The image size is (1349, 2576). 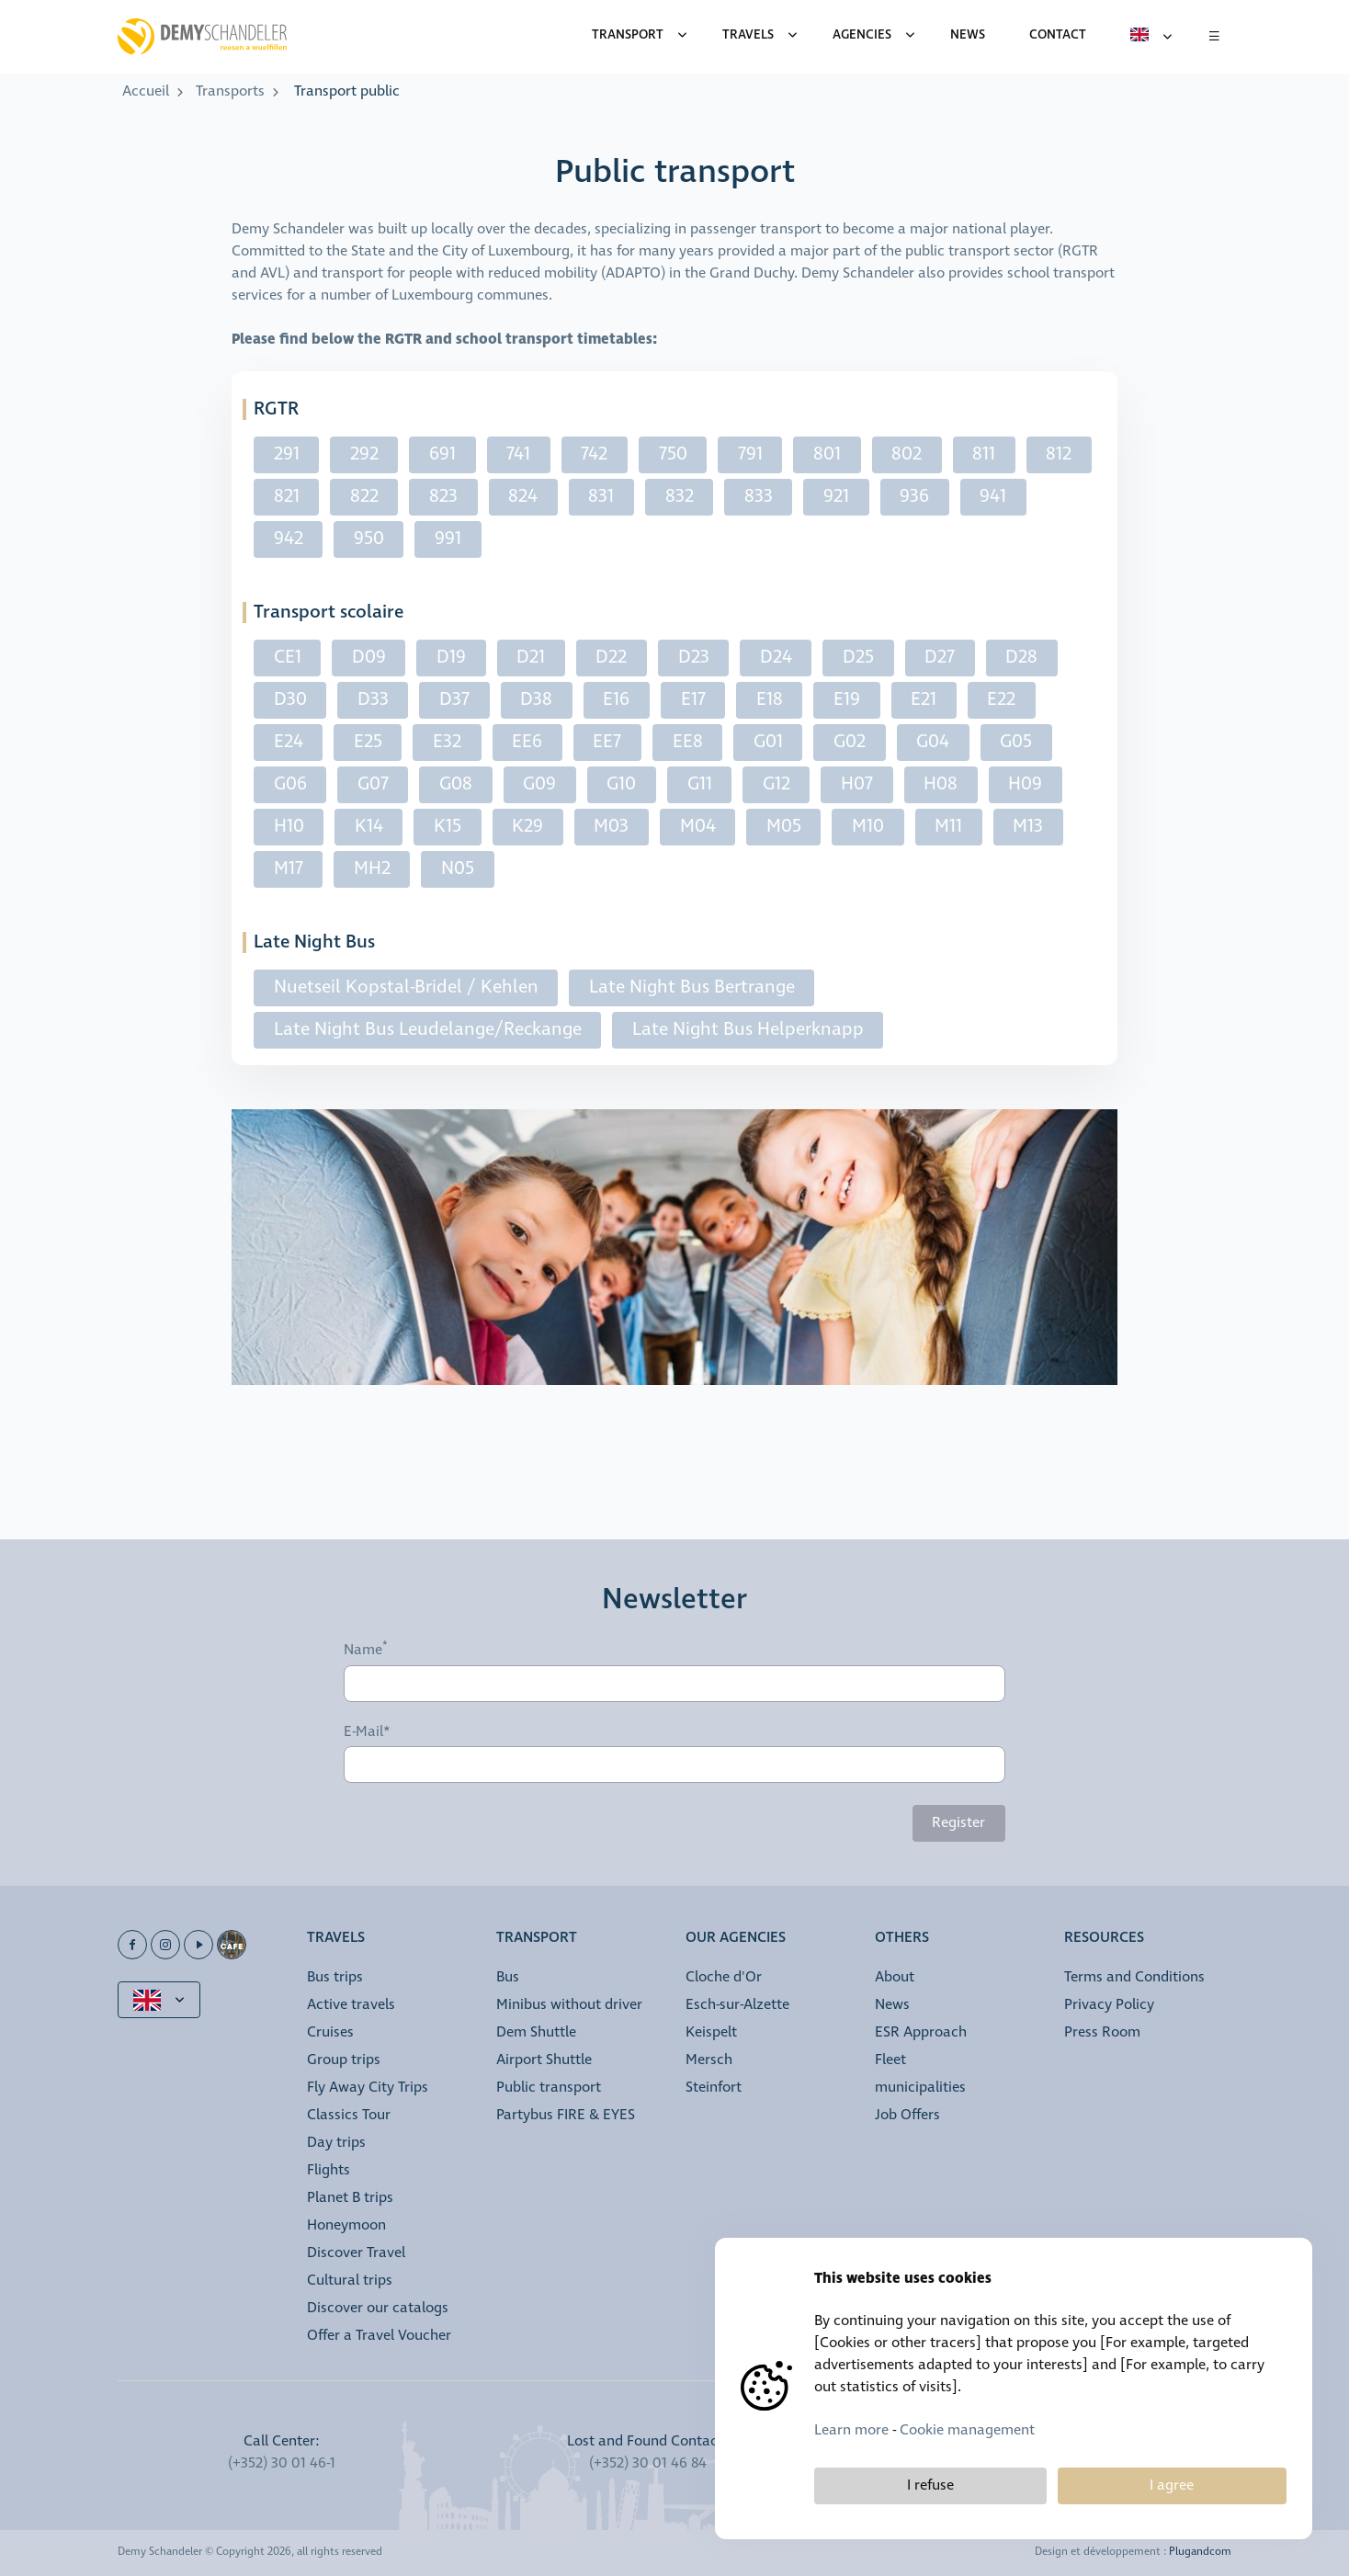 What do you see at coordinates (1104, 1938) in the screenshot?
I see `Resources [button]` at bounding box center [1104, 1938].